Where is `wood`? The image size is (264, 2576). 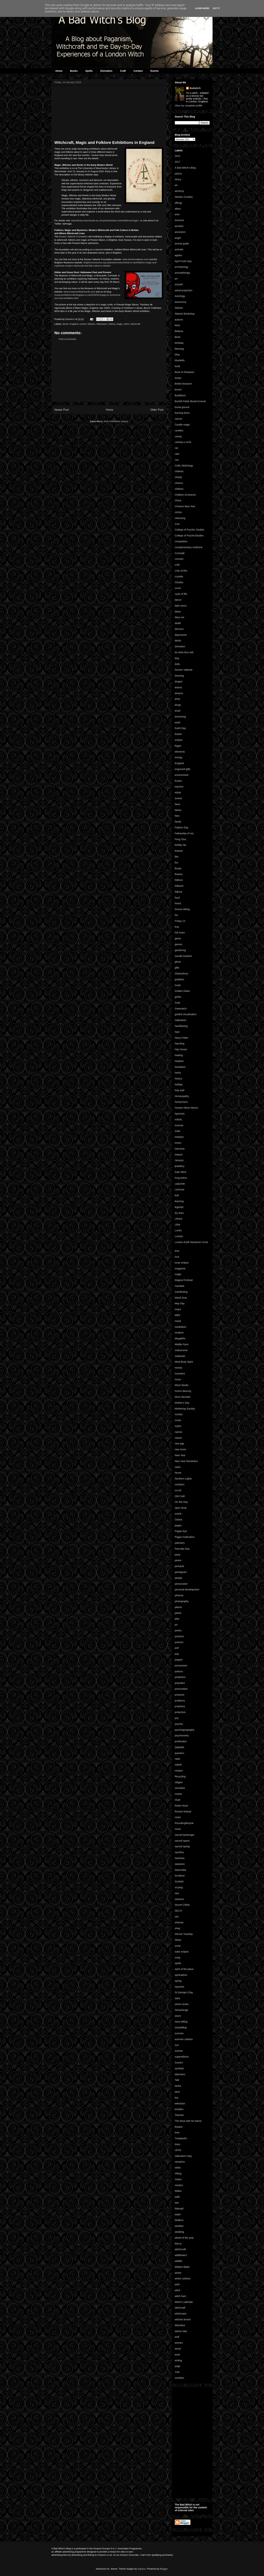 wood is located at coordinates (178, 2348).